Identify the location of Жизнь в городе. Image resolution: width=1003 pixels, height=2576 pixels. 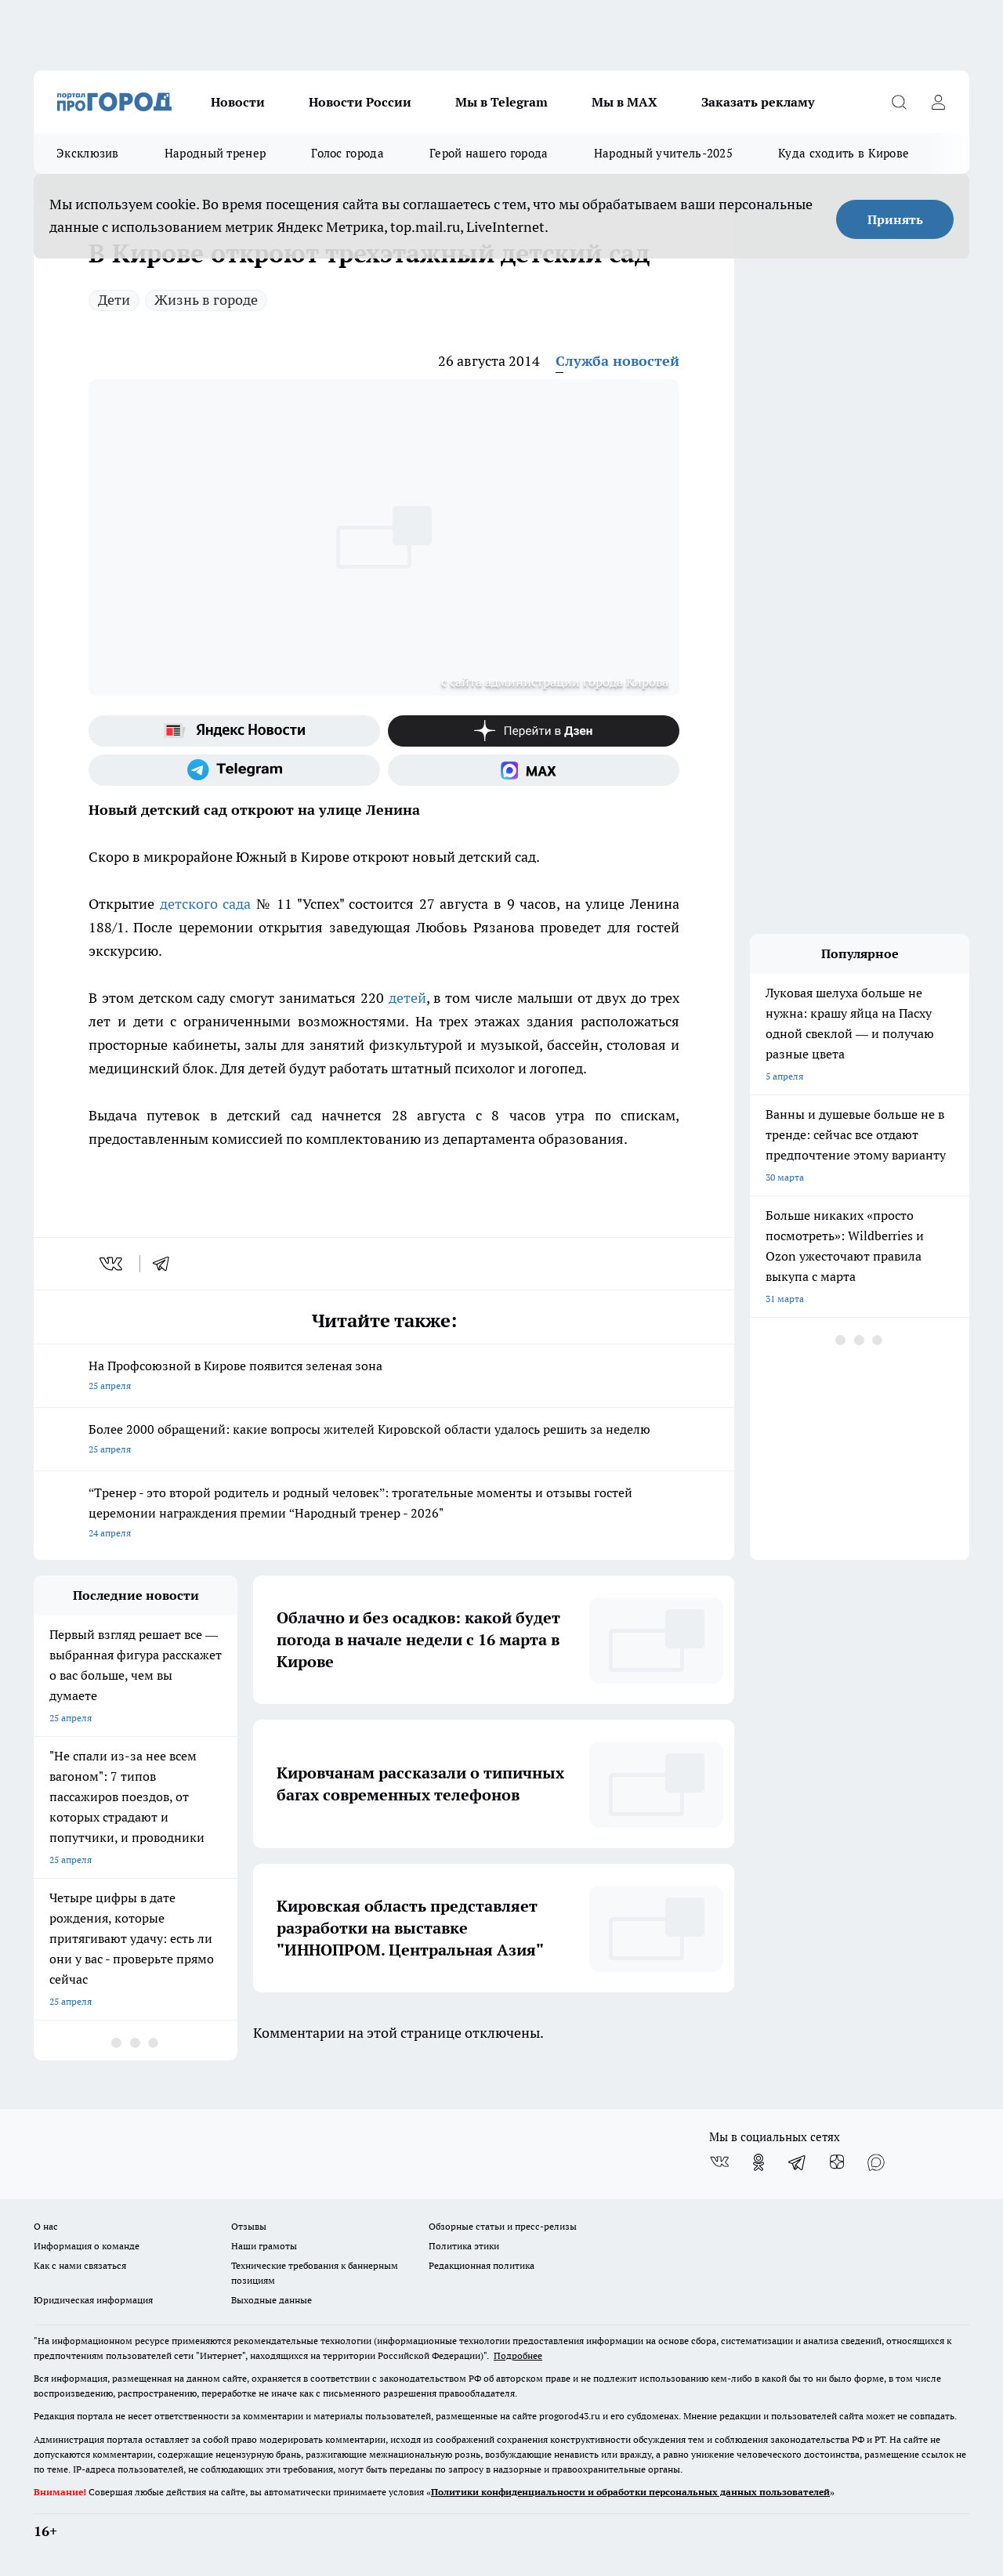
(206, 300).